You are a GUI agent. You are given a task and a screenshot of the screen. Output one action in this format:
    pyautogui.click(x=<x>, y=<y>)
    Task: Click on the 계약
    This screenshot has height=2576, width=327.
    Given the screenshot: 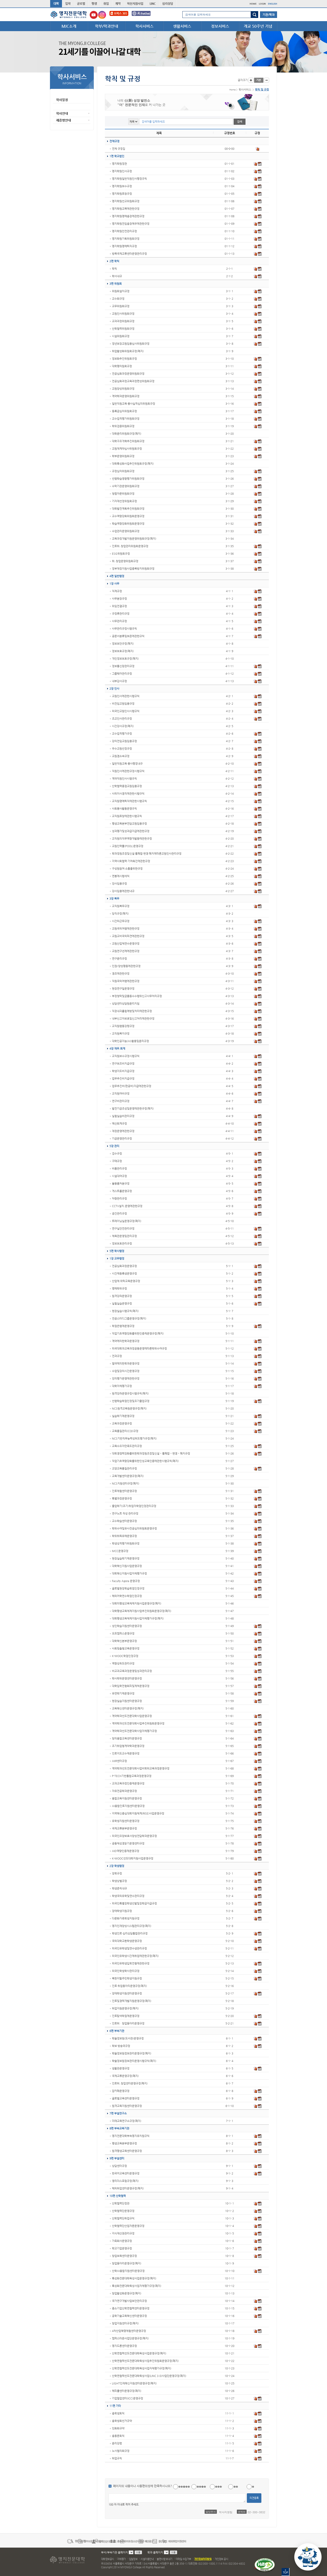 What is the action you would take?
    pyautogui.click(x=118, y=3)
    